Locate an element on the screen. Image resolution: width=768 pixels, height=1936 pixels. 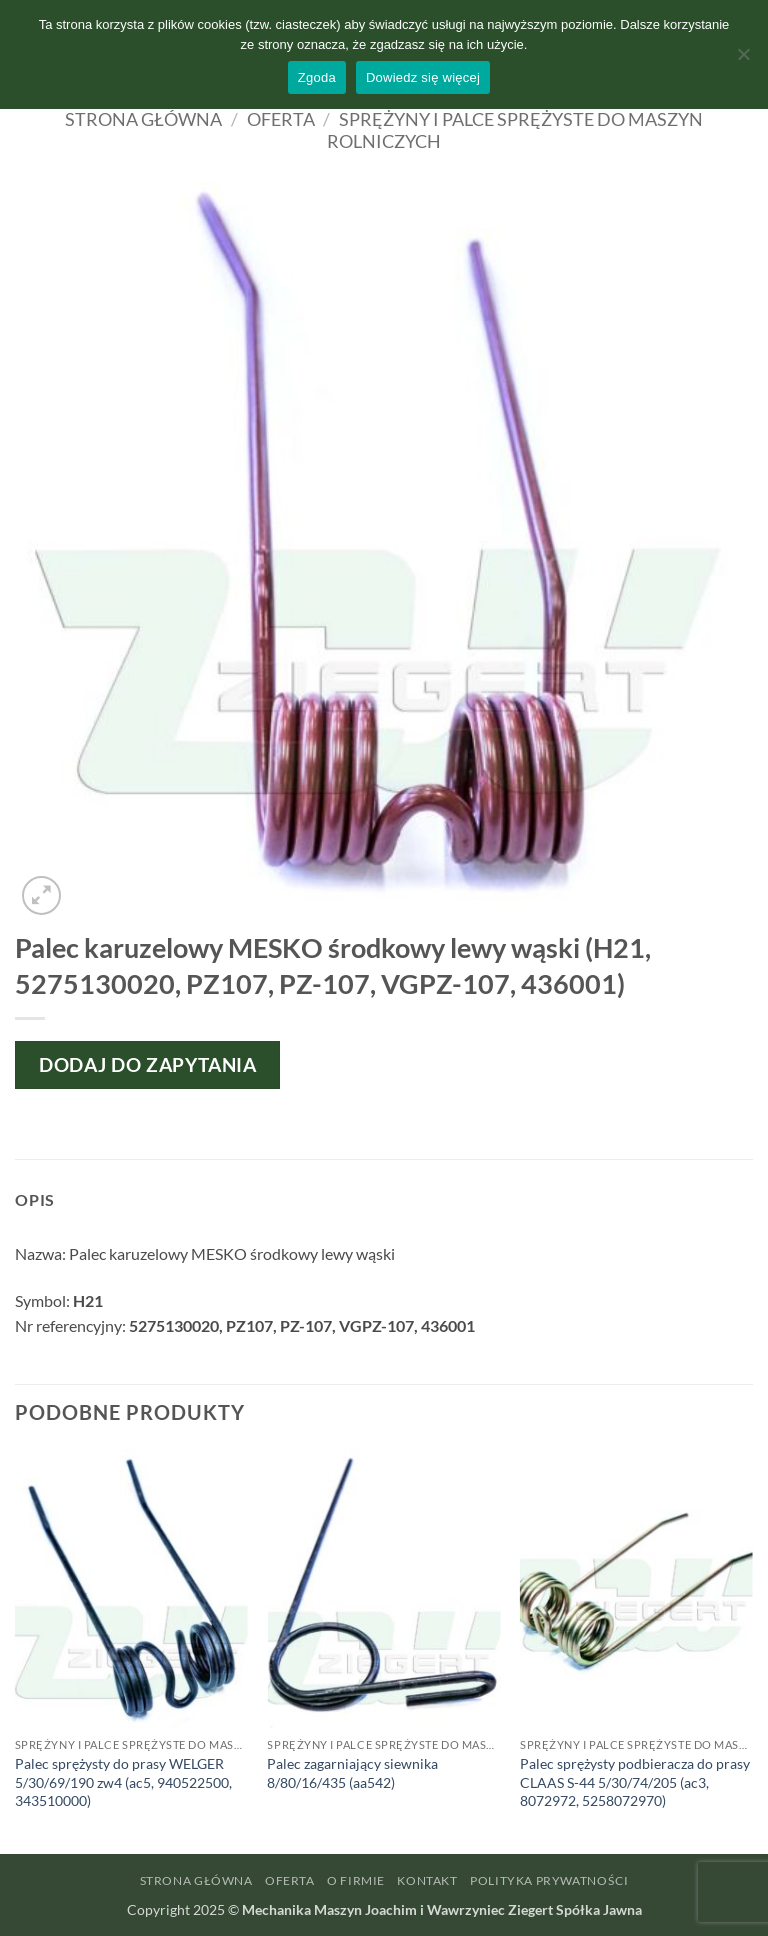
Zgoda is located at coordinates (317, 77).